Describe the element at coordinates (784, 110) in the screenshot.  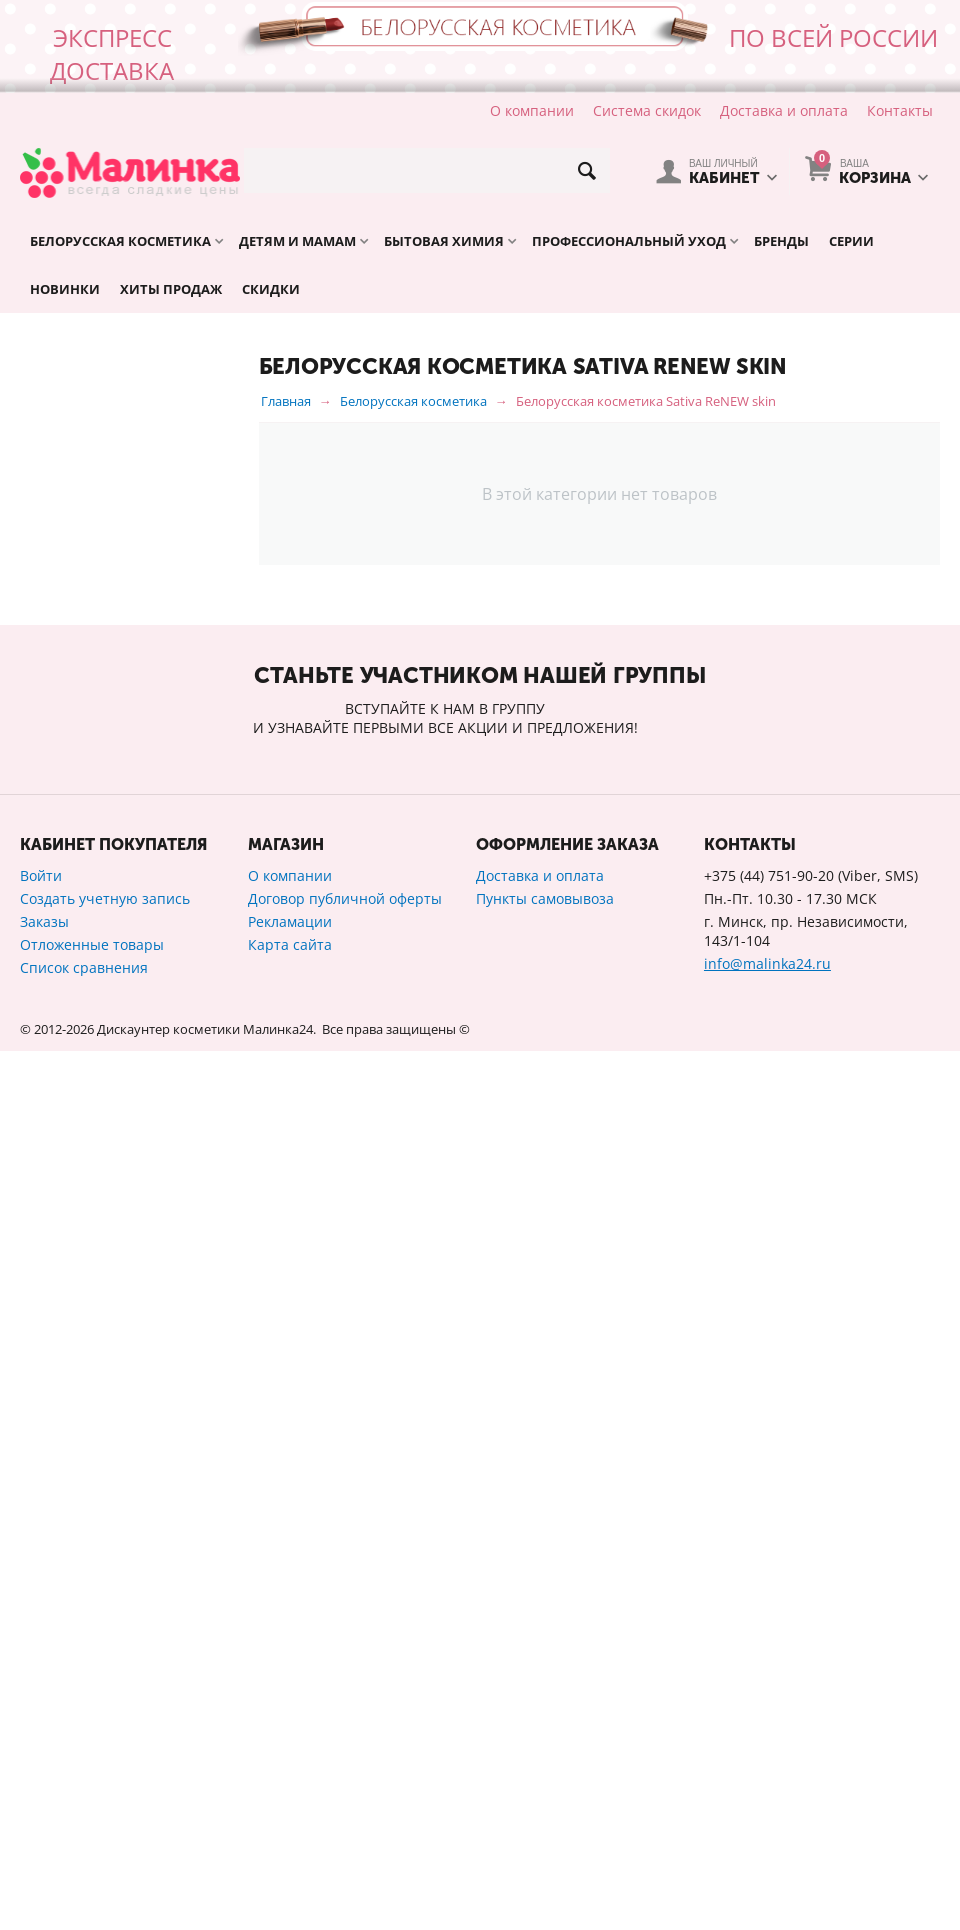
I see `Доставка и оплата` at that location.